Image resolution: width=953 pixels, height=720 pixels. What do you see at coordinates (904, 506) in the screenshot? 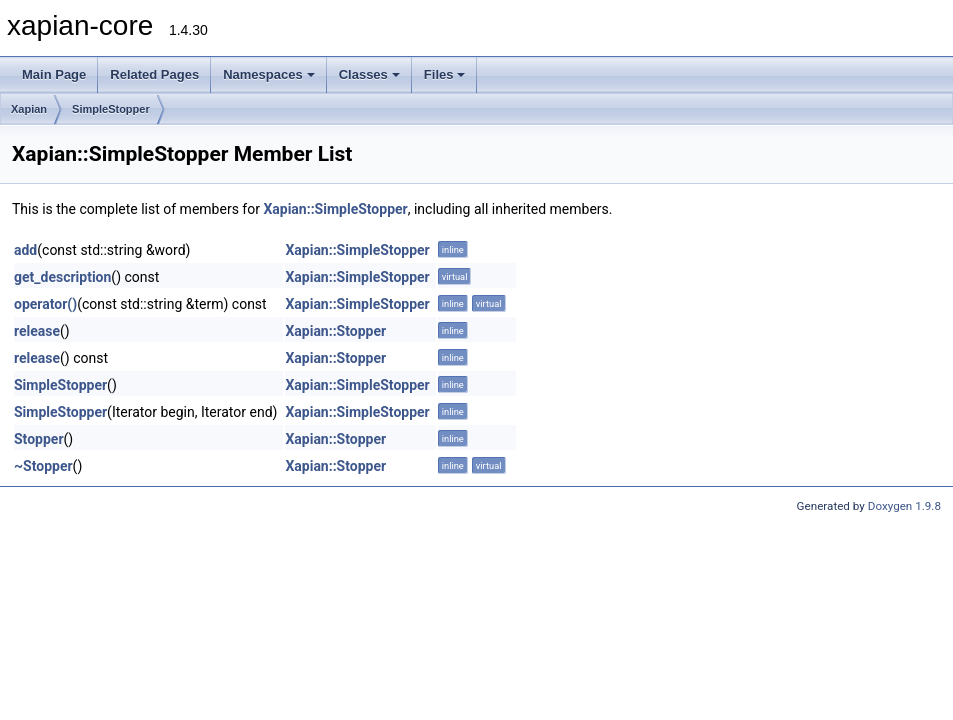
I see `Doxygen 1.9.8` at bounding box center [904, 506].